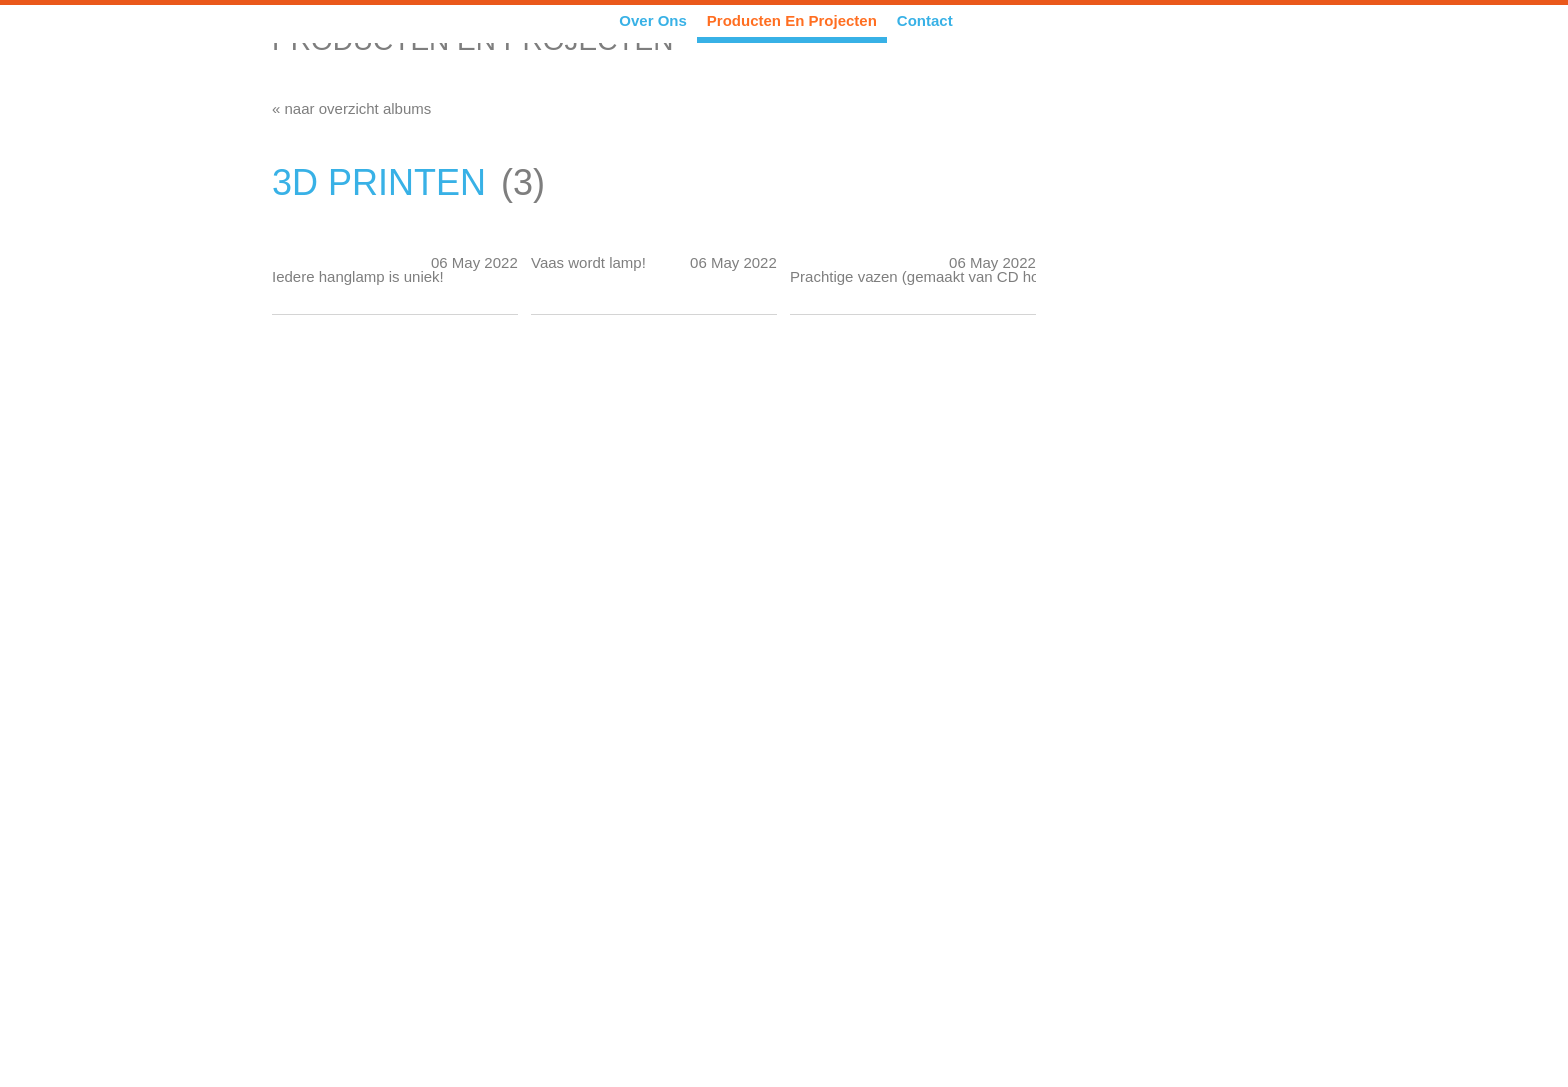 The image size is (1568, 1087). Describe the element at coordinates (351, 108) in the screenshot. I see `« naar overzicht albums` at that location.